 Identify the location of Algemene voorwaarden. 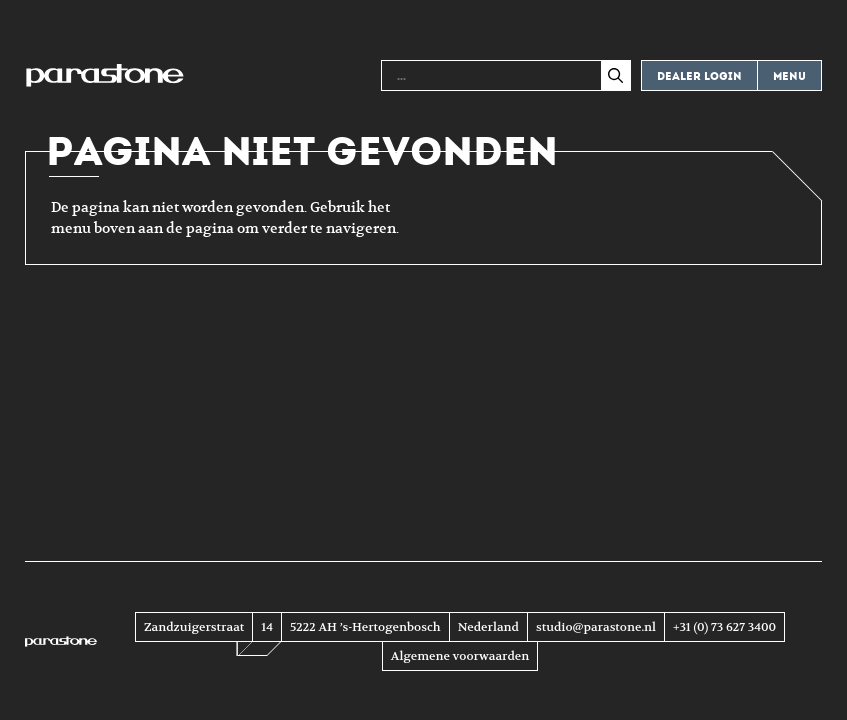
(460, 656).